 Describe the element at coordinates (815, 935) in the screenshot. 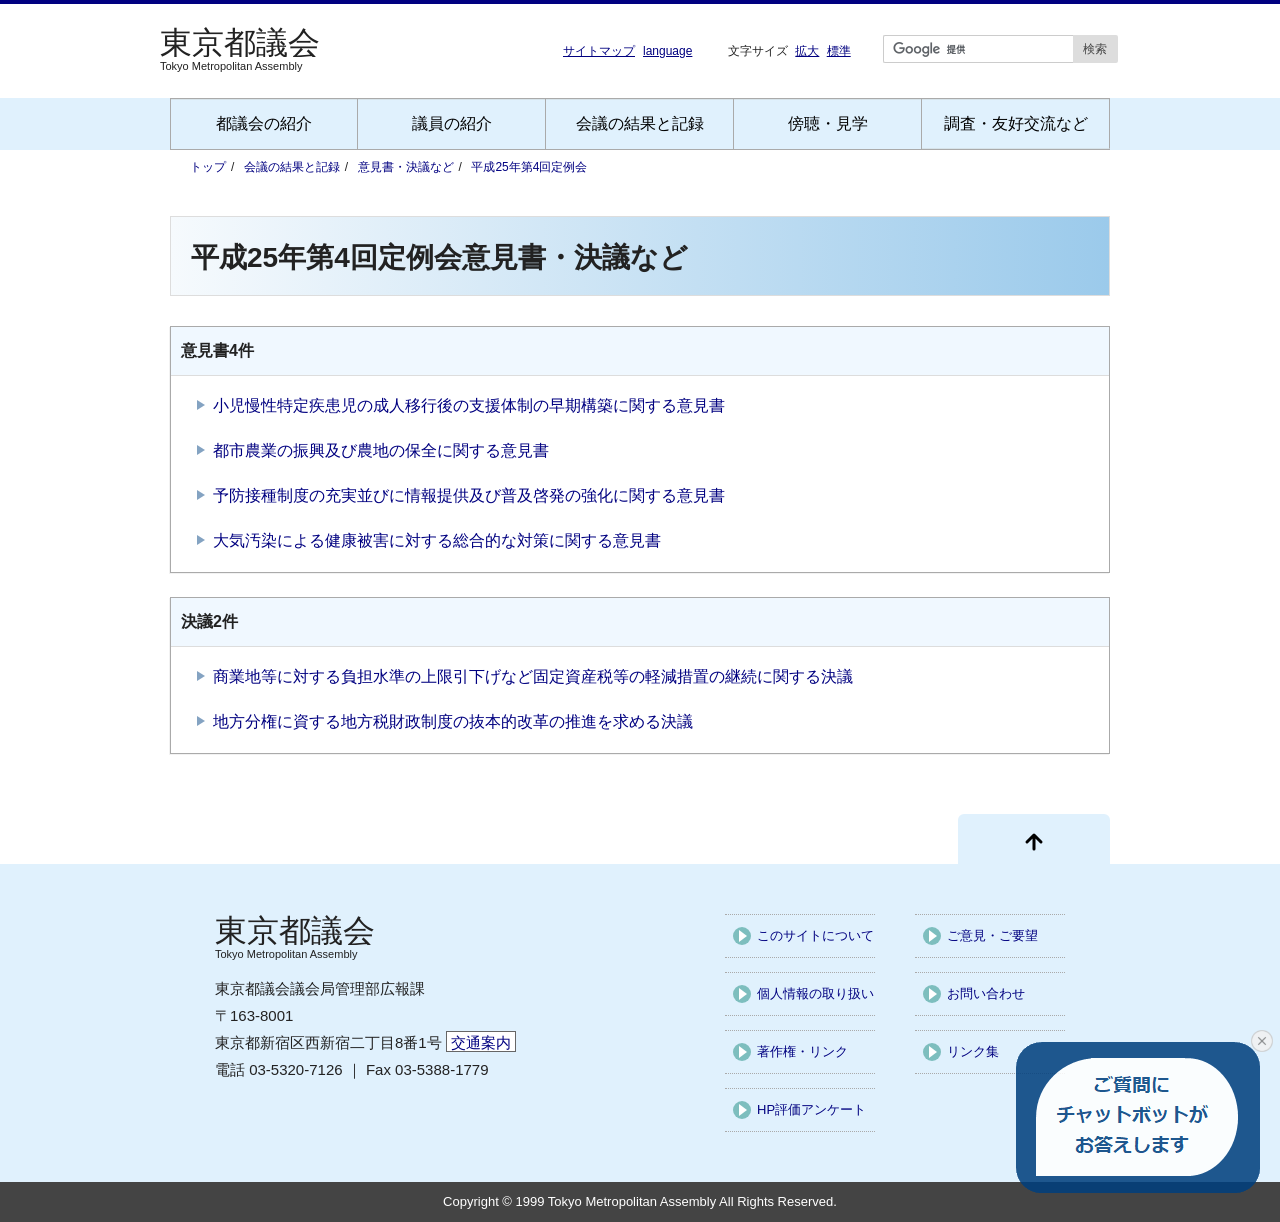

I see `このサイトについて` at that location.